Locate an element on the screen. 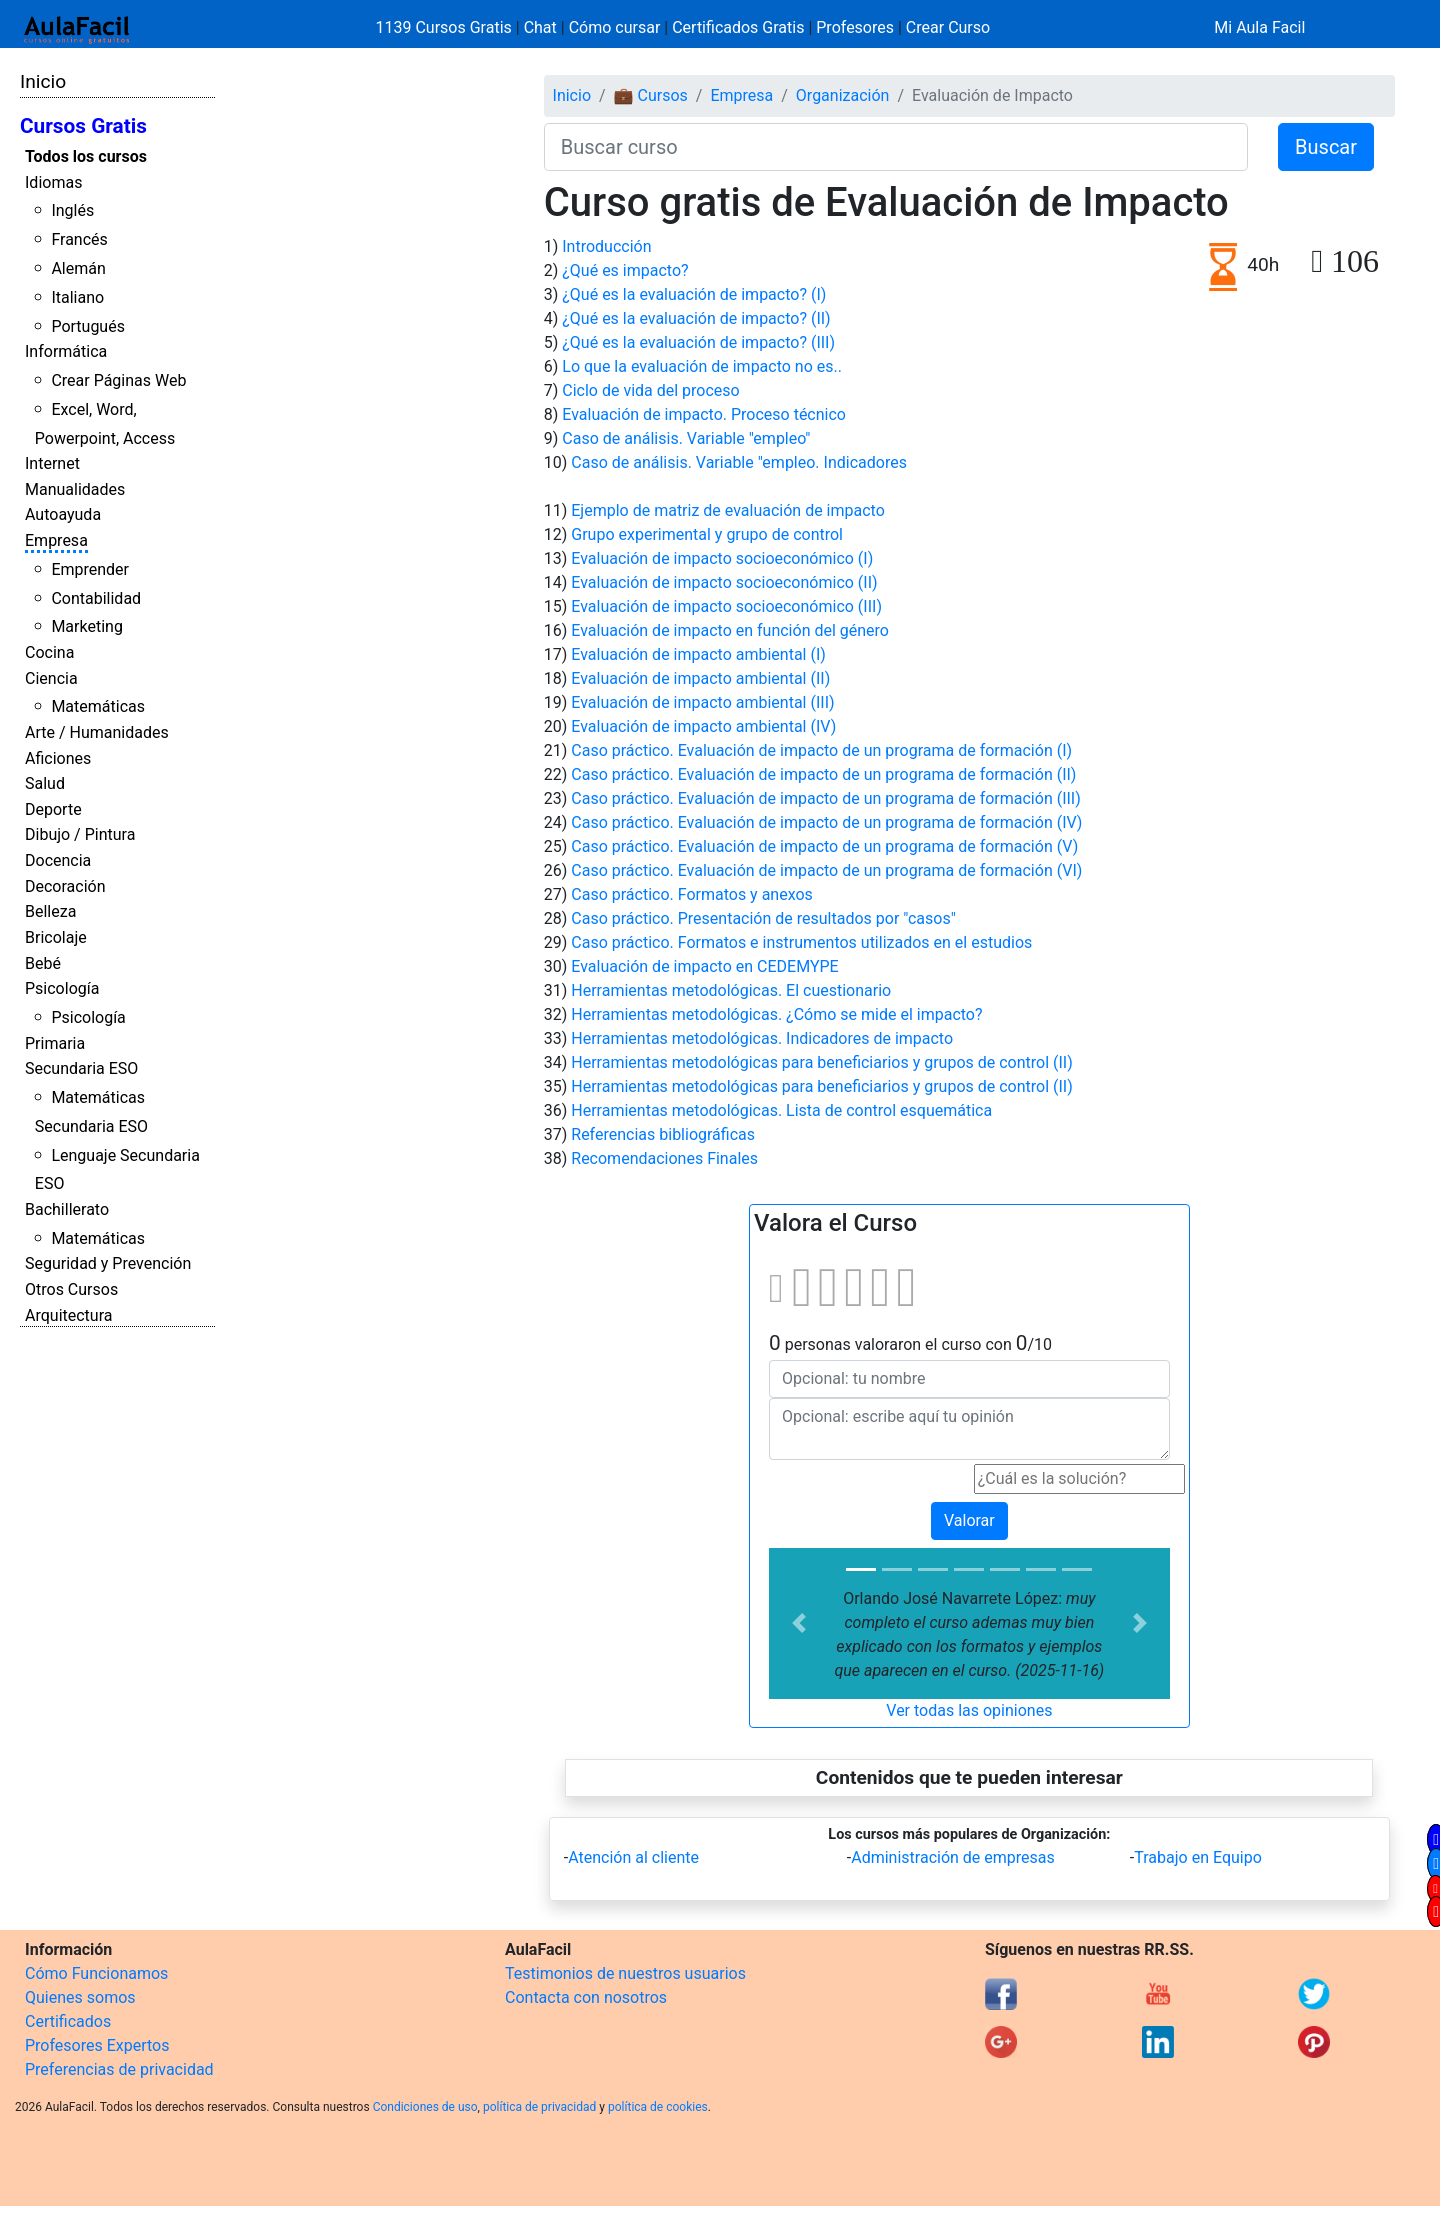 This screenshot has width=1440, height=2230. 💼 Cursos is located at coordinates (651, 95).